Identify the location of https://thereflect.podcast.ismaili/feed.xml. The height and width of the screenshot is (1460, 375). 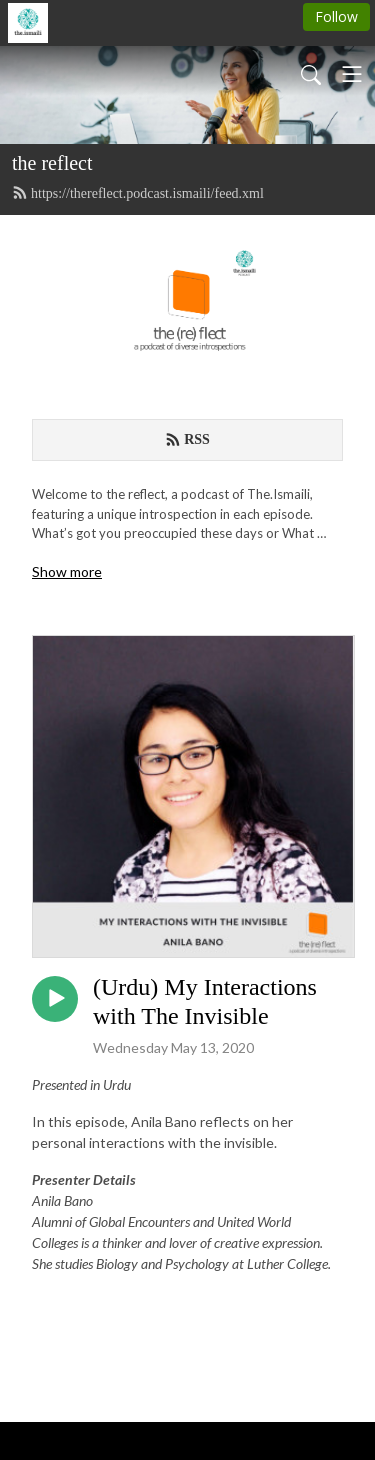
(138, 193).